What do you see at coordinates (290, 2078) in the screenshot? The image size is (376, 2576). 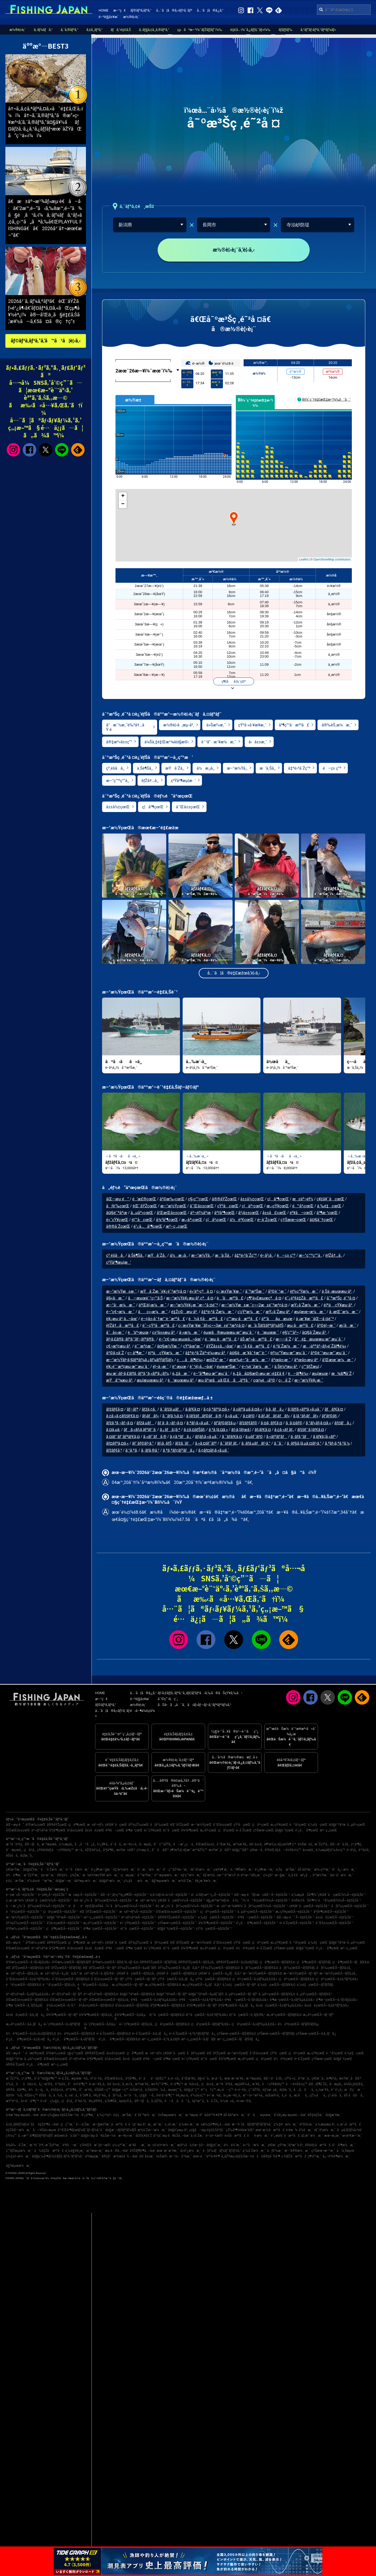 I see `çŸ³å·»å¸‚` at bounding box center [290, 2078].